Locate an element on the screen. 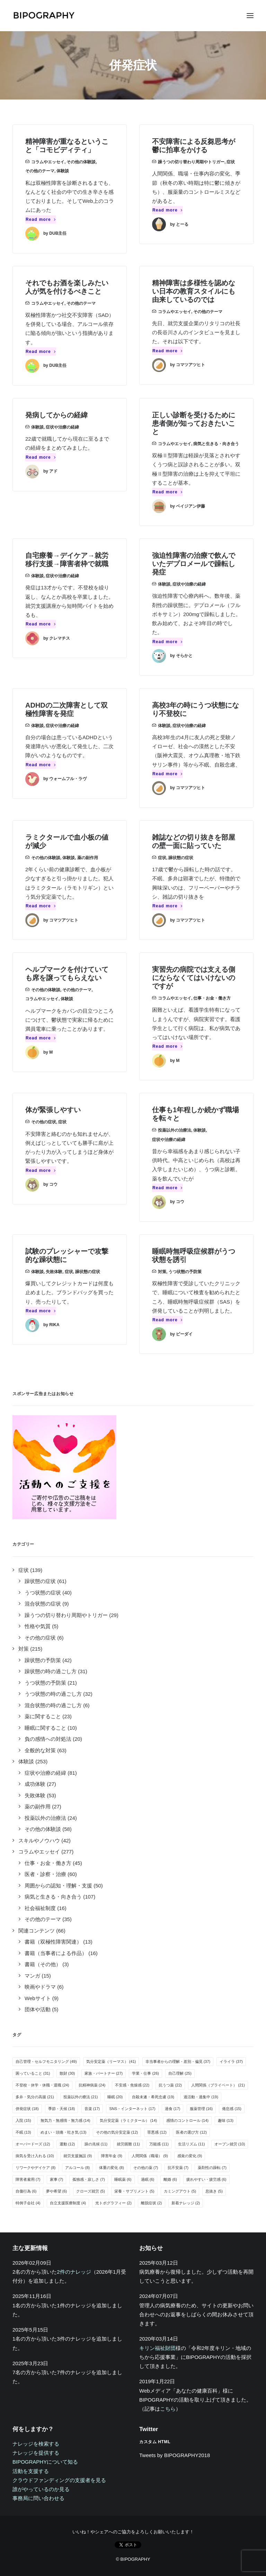  障害年金 [障害年金 (9個の項目)] is located at coordinates (111, 2156).